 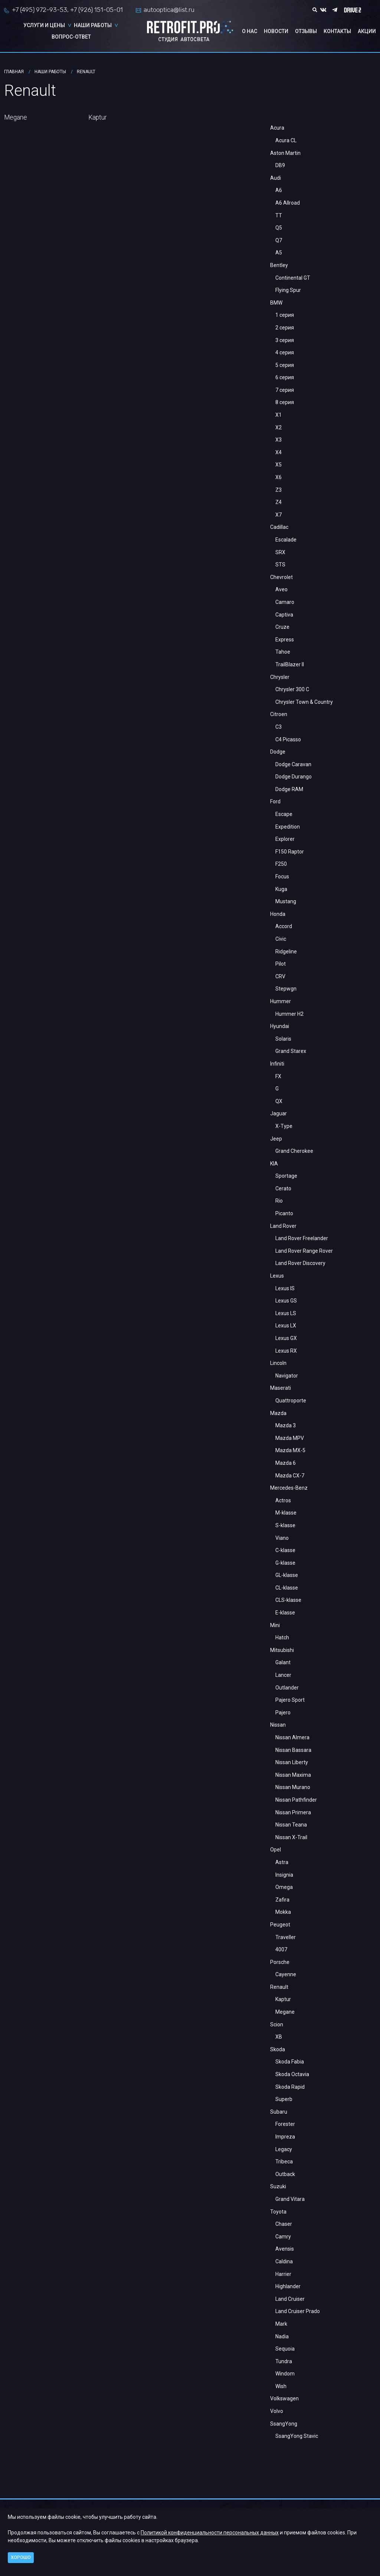 I want to click on Galant, so click(x=283, y=1662).